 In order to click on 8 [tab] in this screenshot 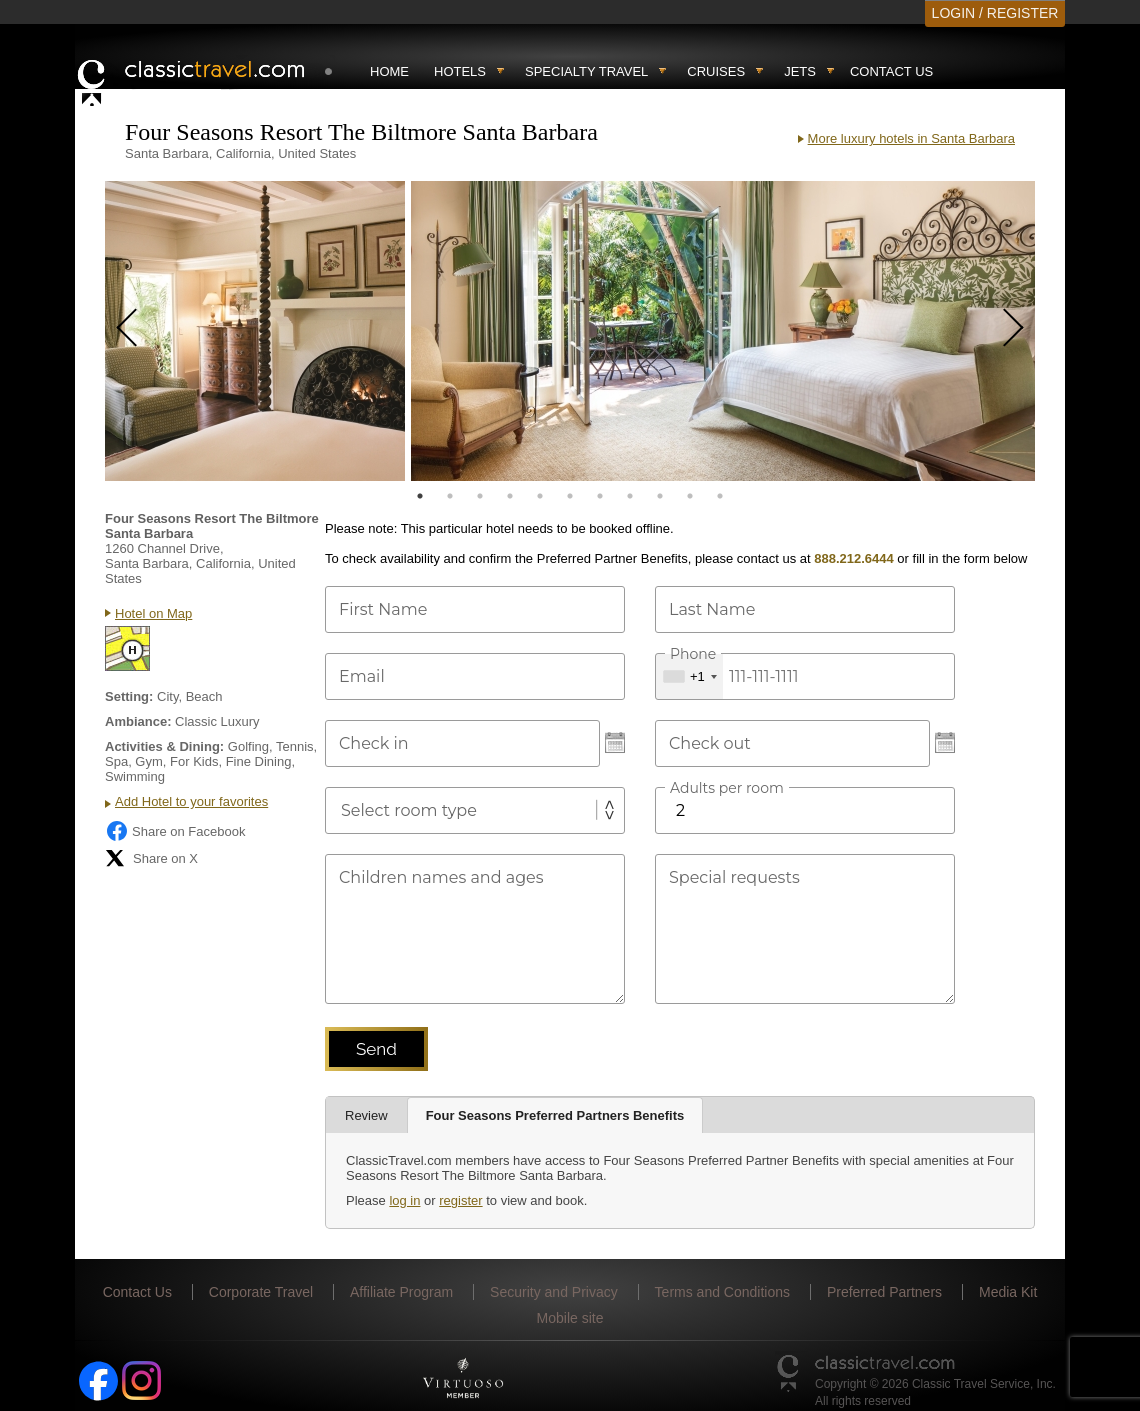, I will do `click(630, 496)`.